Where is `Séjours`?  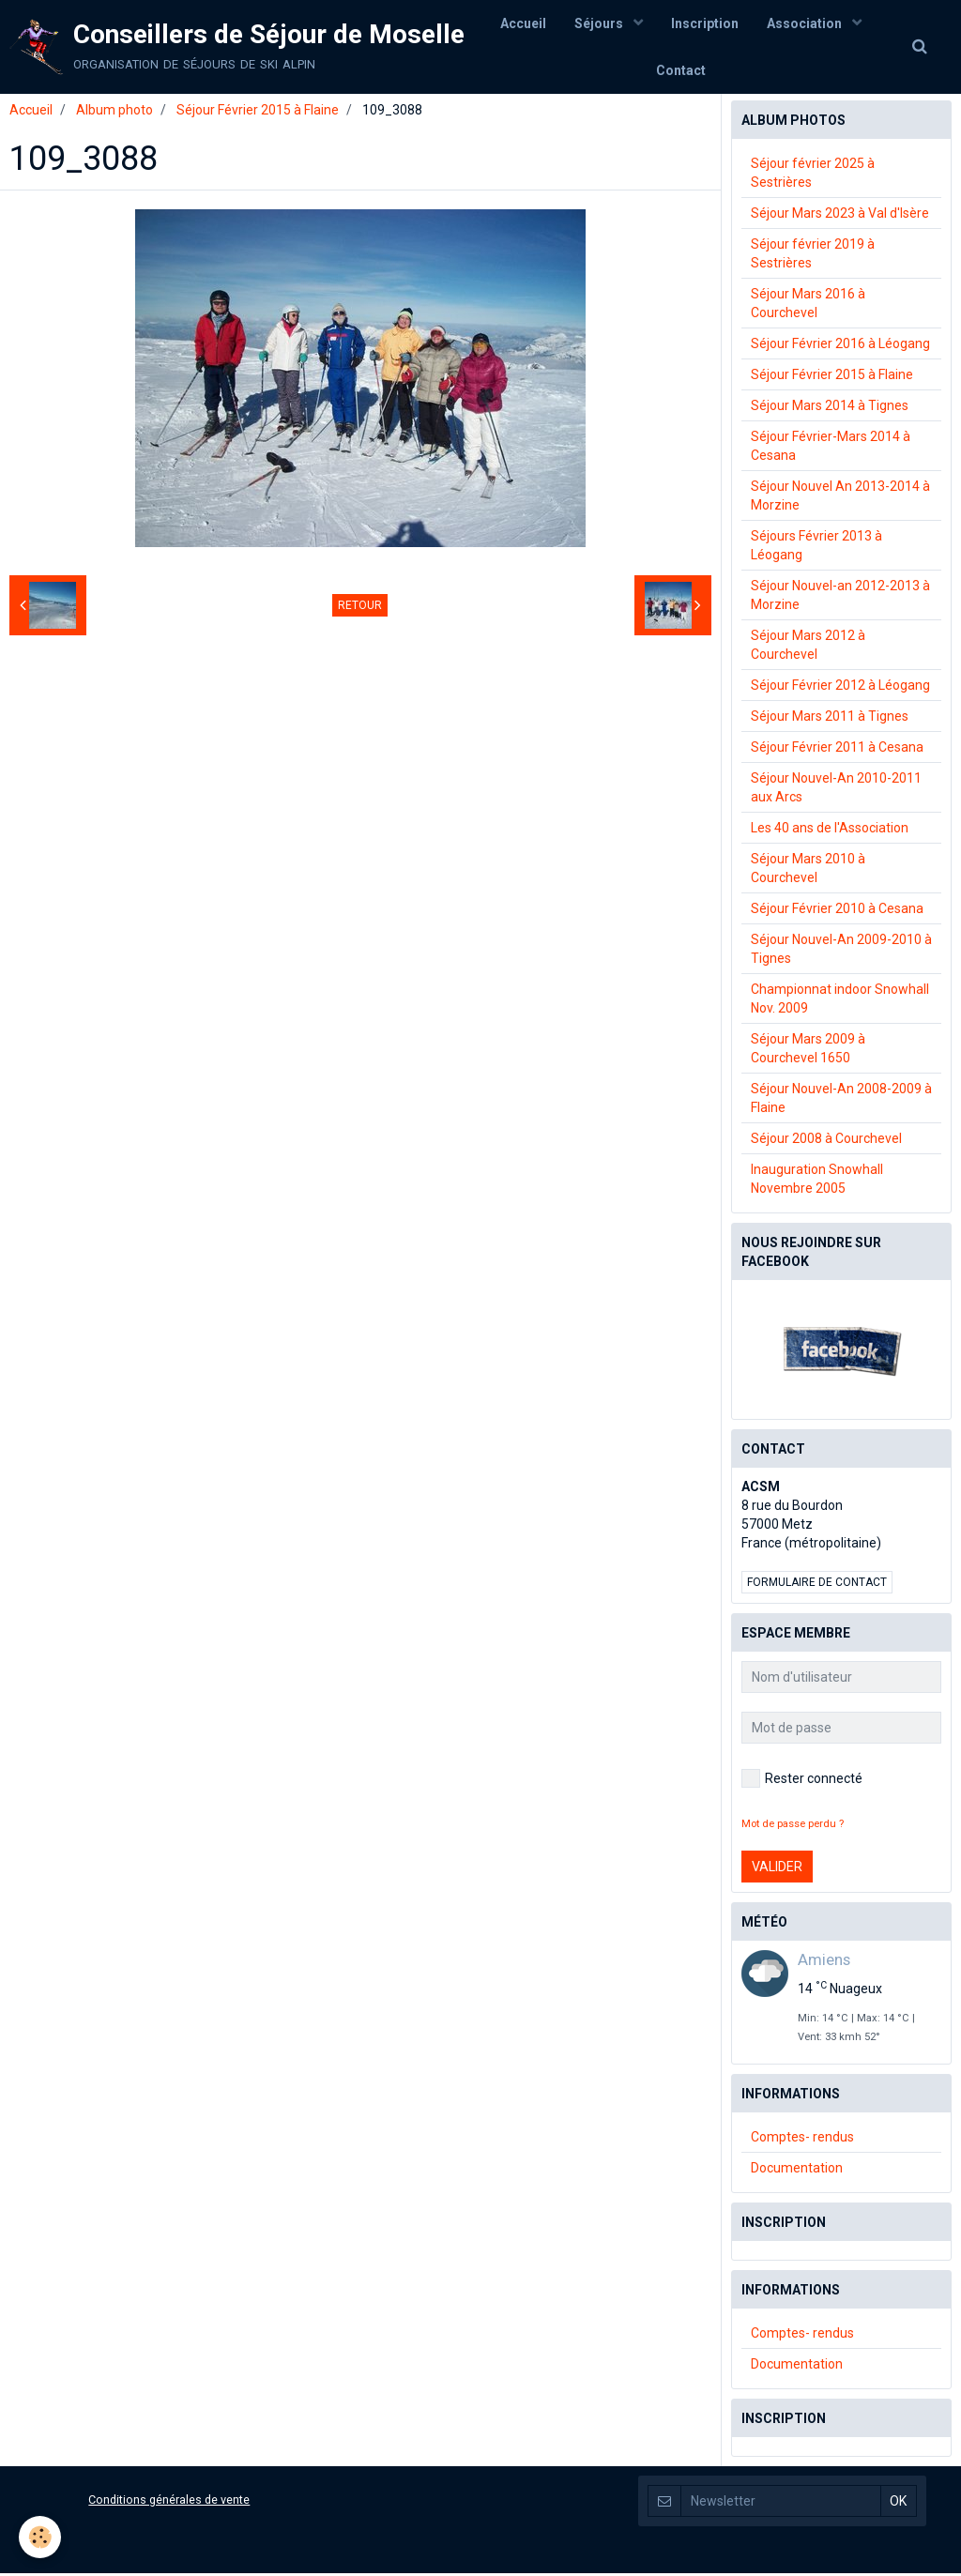
Séjours is located at coordinates (600, 23).